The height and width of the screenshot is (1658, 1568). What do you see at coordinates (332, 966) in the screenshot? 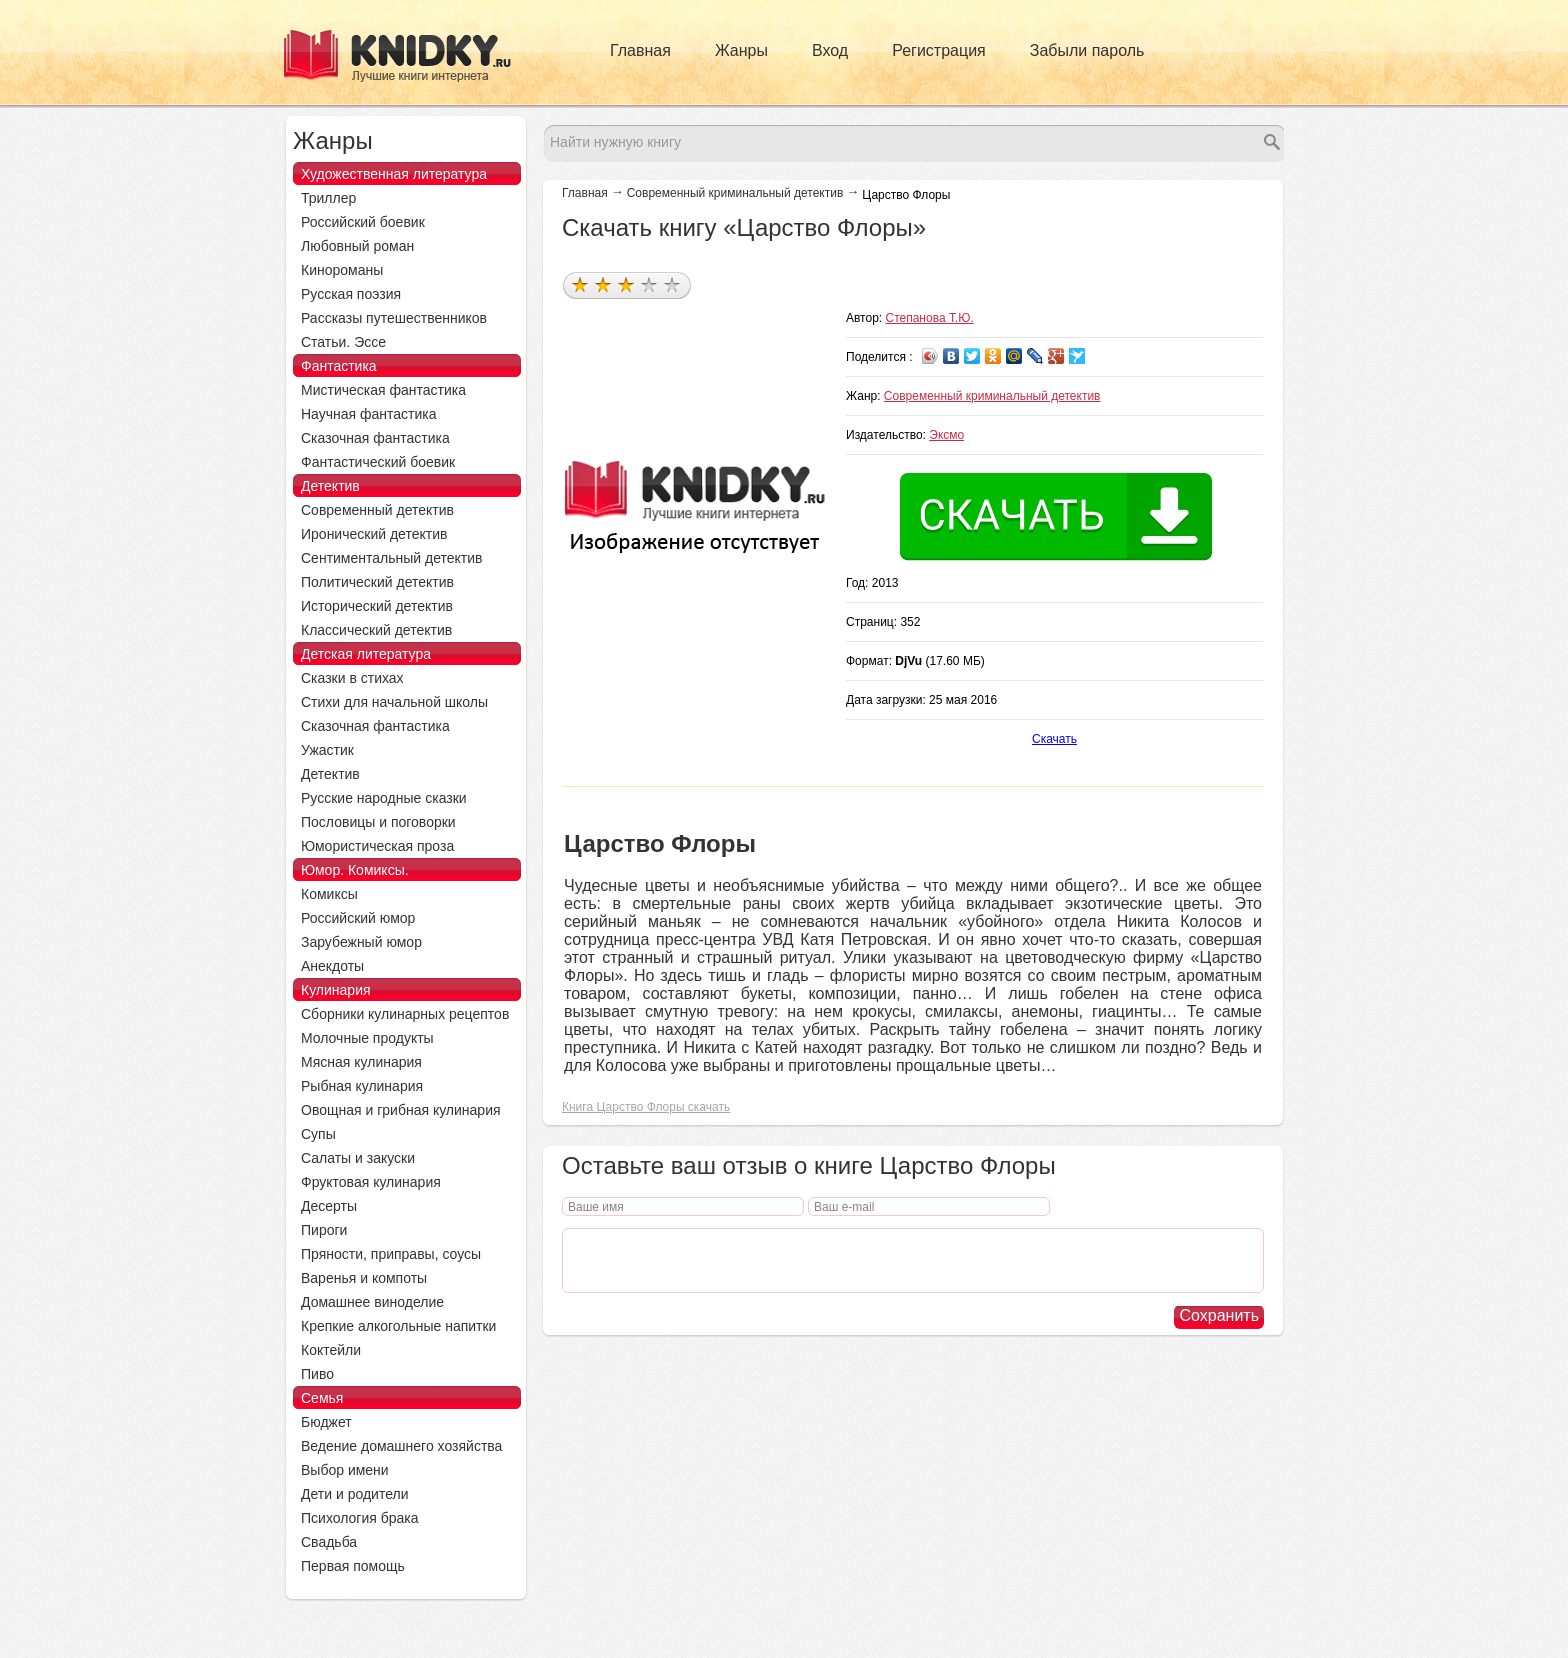
I see `Анекдоты` at bounding box center [332, 966].